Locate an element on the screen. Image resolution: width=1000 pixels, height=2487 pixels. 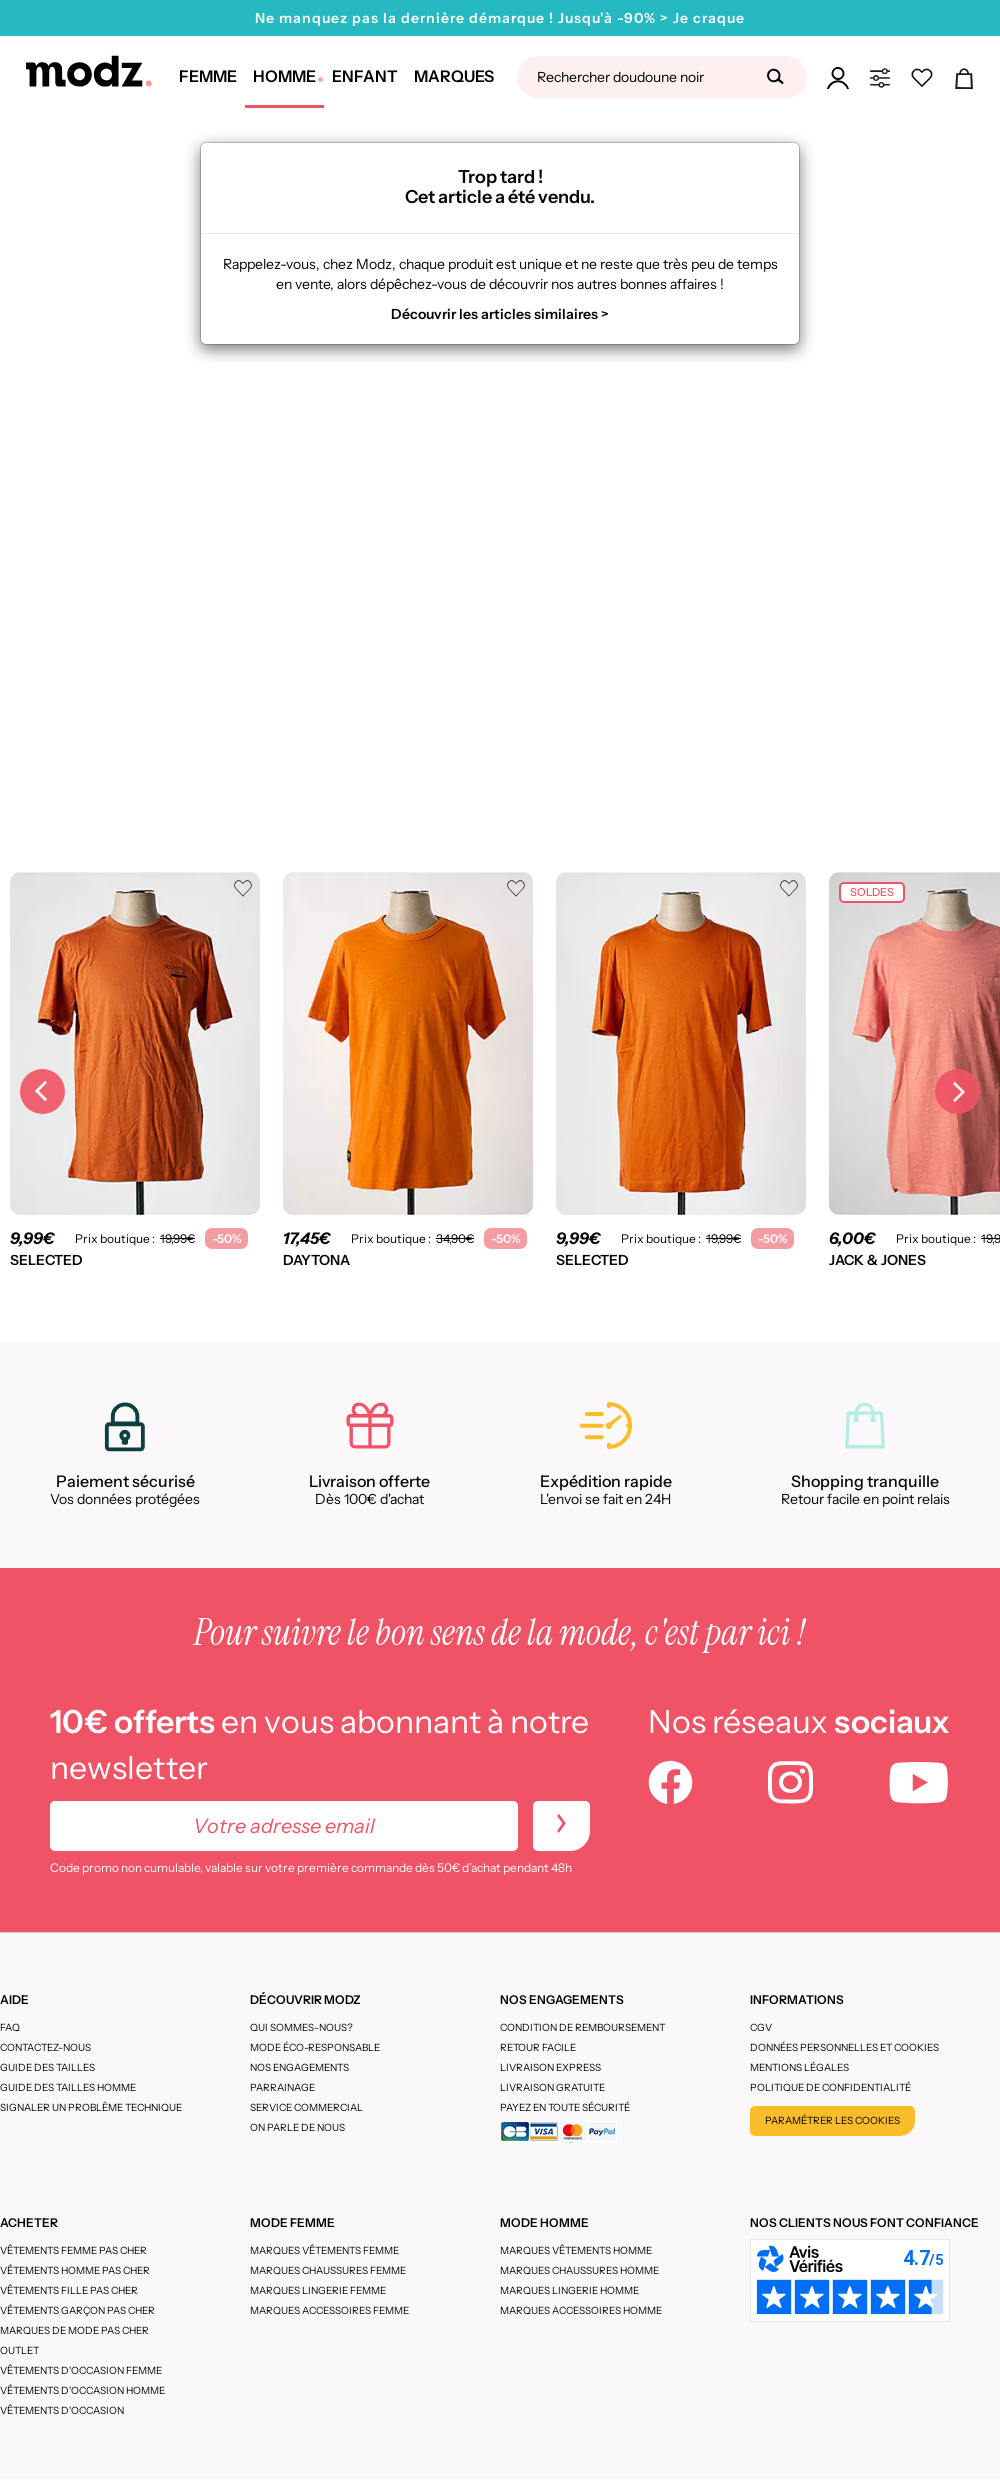
CGV is located at coordinates (761, 2027).